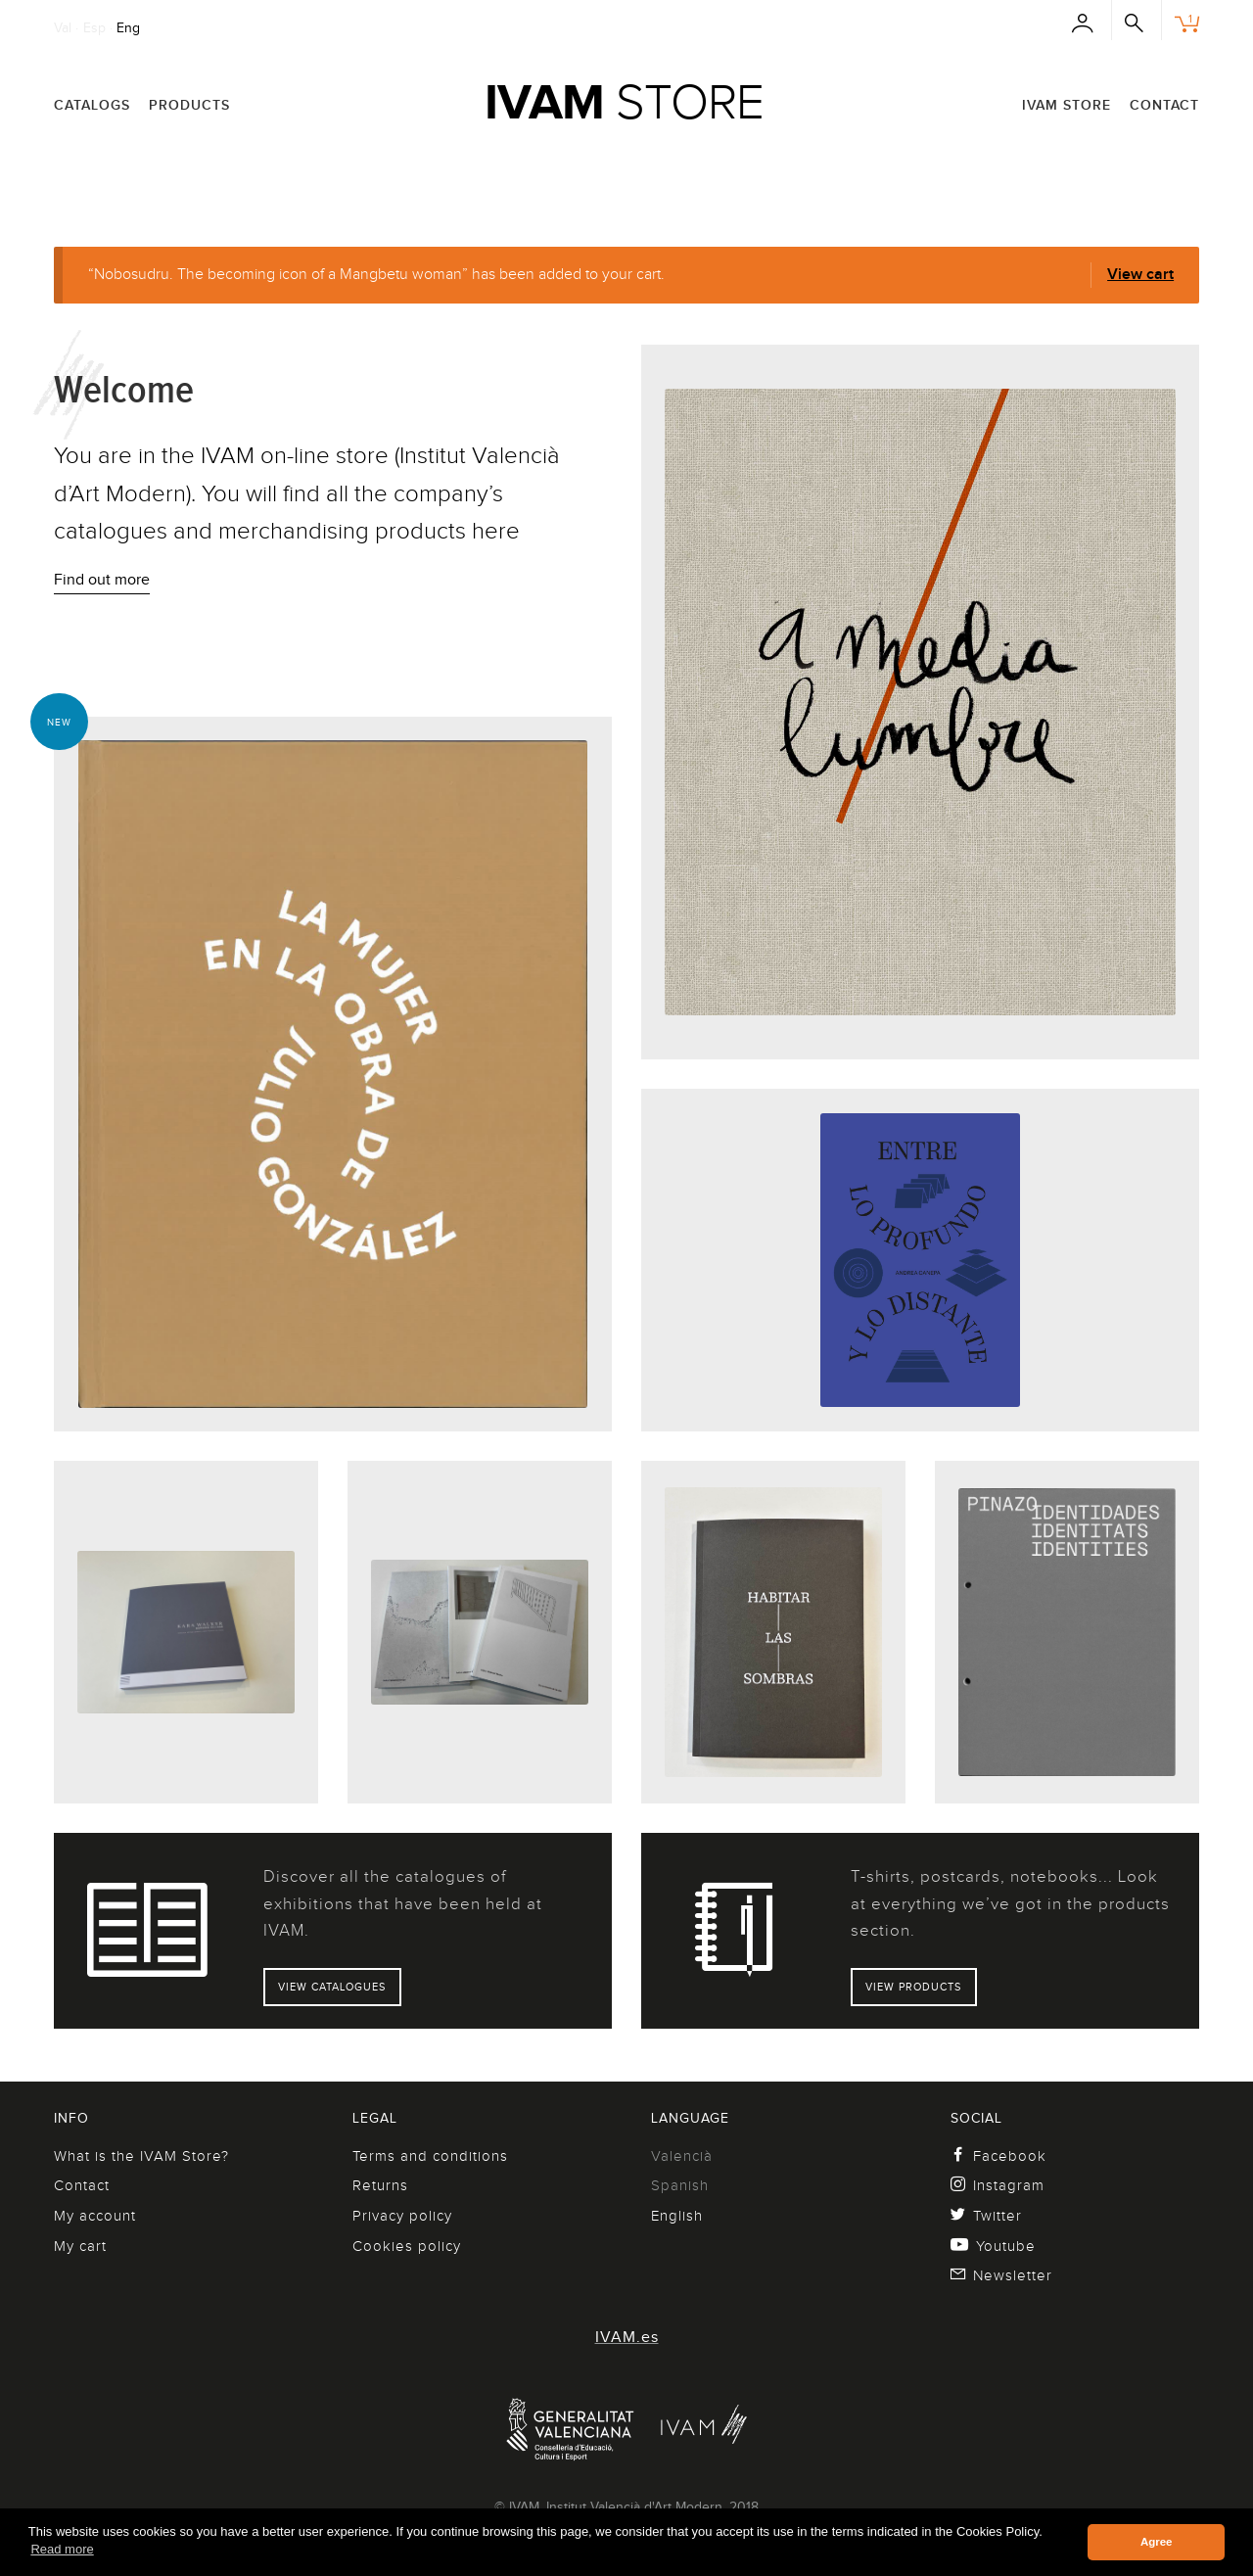  Describe the element at coordinates (128, 27) in the screenshot. I see `Eng` at that location.